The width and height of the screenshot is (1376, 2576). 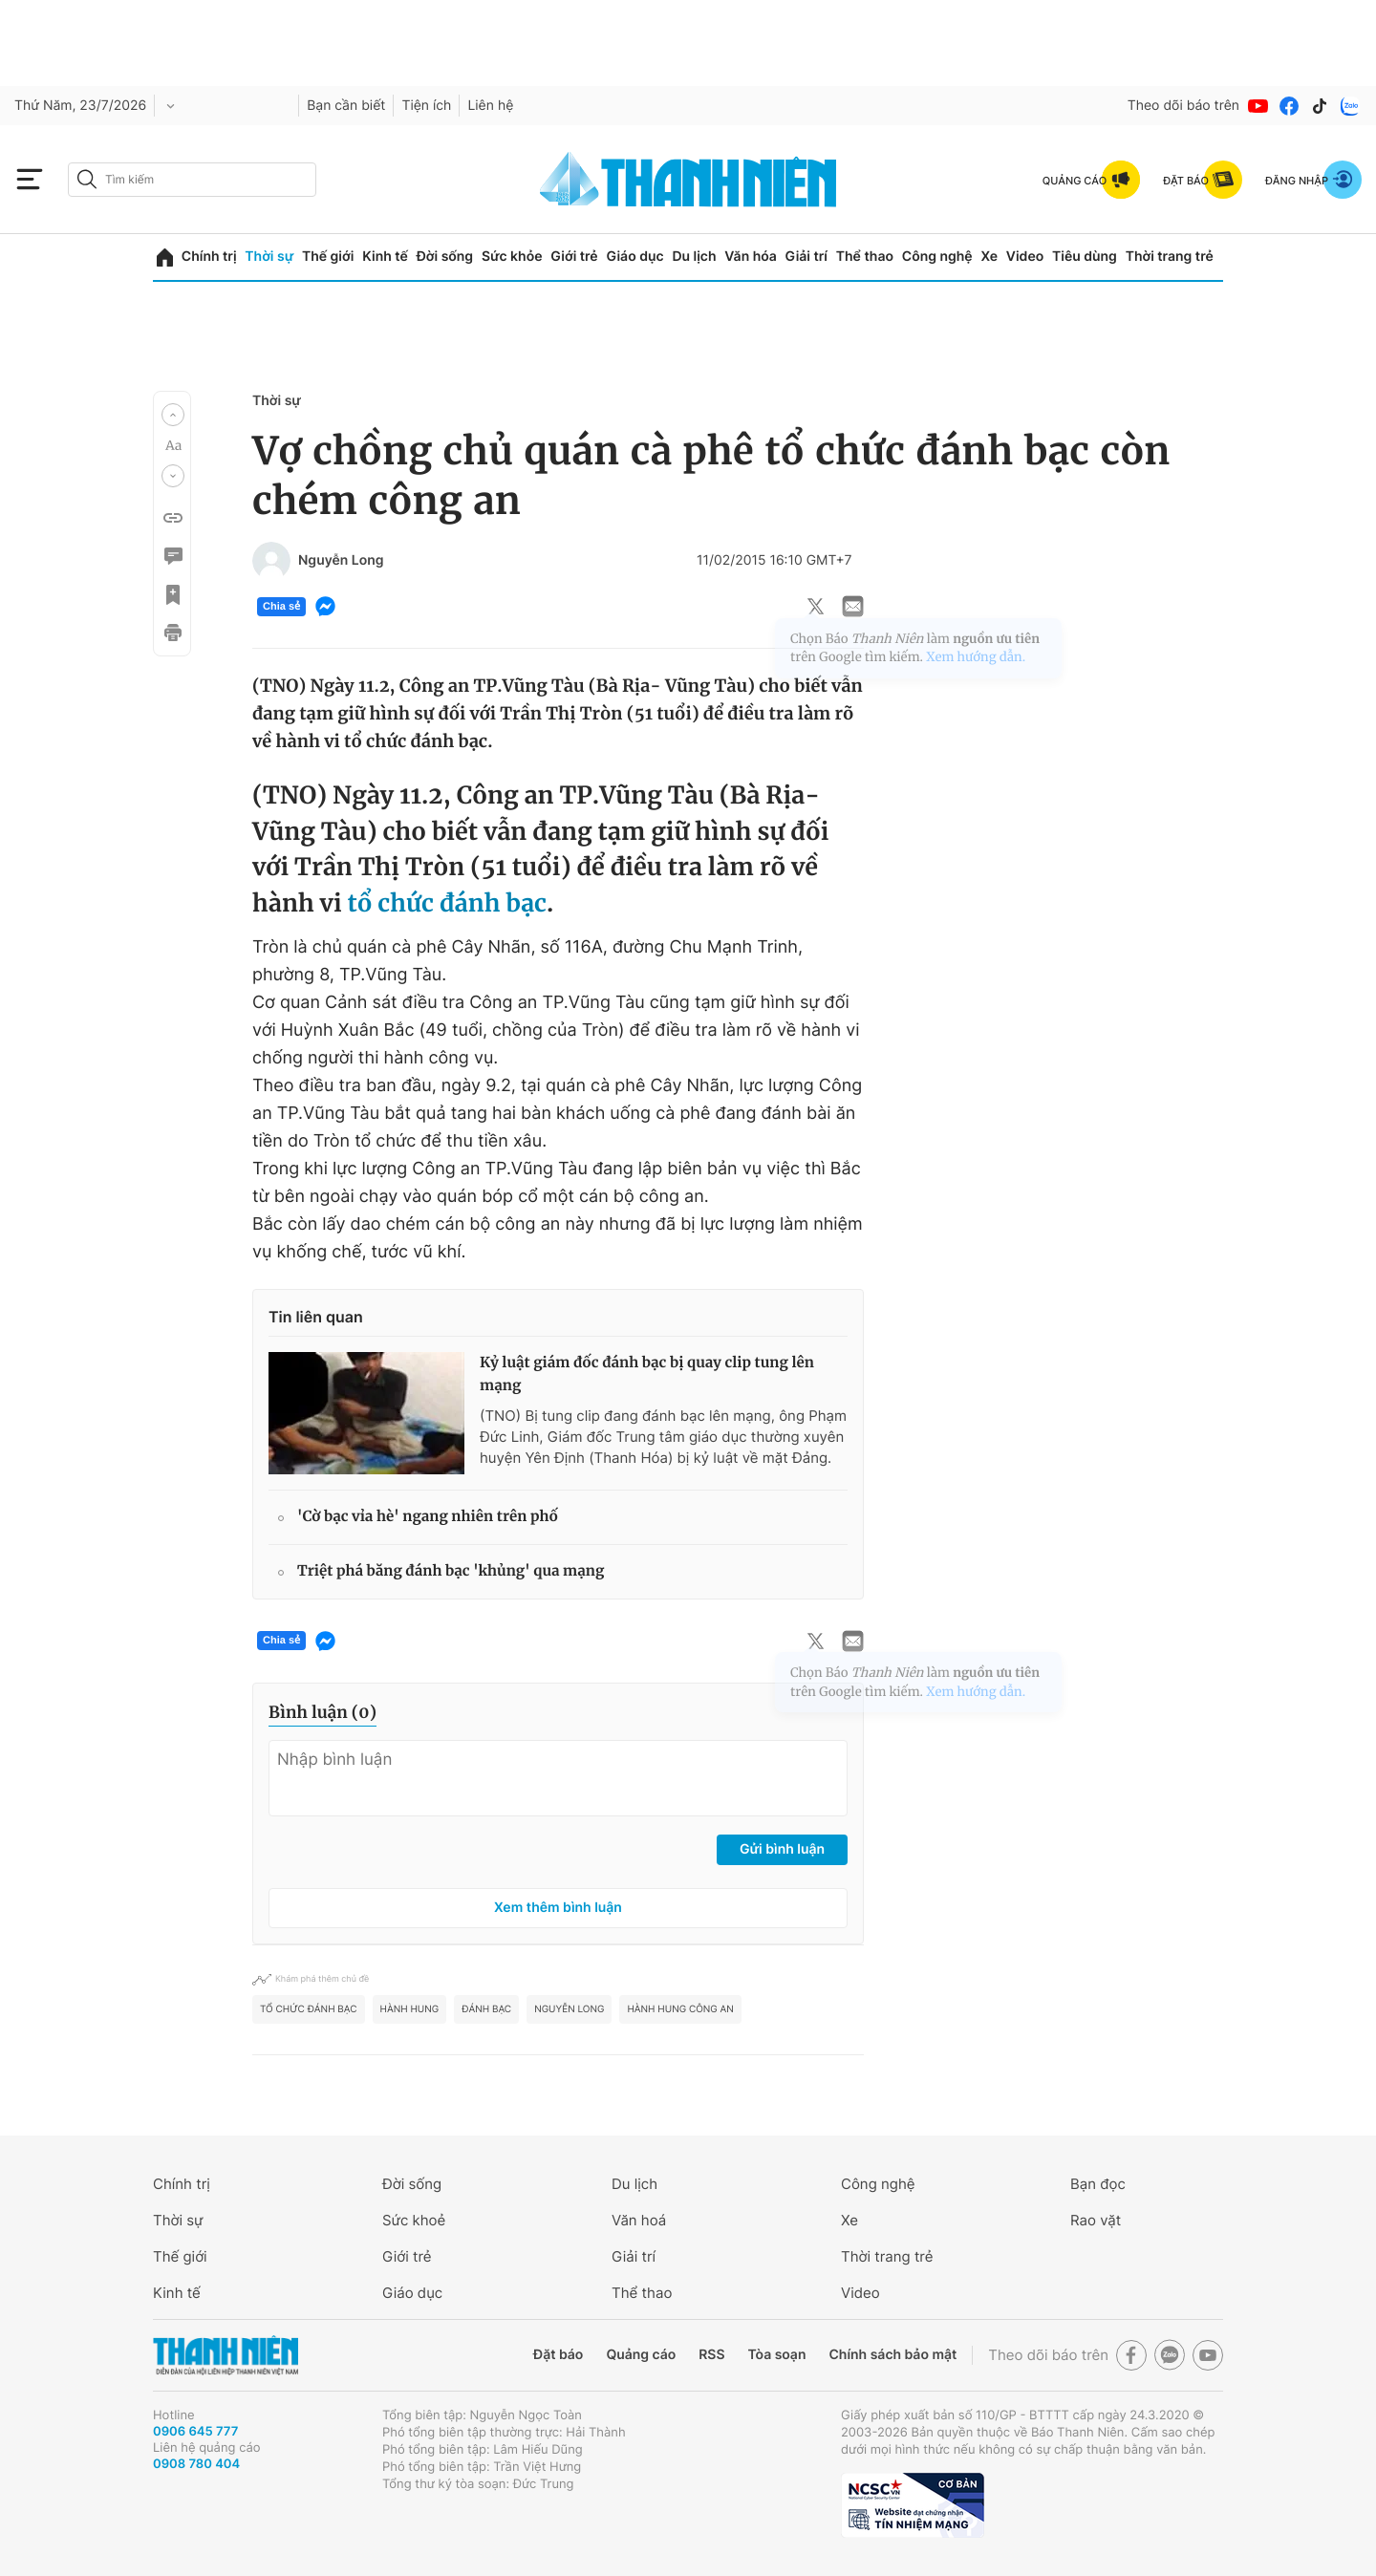 I want to click on Bạn đọc, so click(x=1098, y=2184).